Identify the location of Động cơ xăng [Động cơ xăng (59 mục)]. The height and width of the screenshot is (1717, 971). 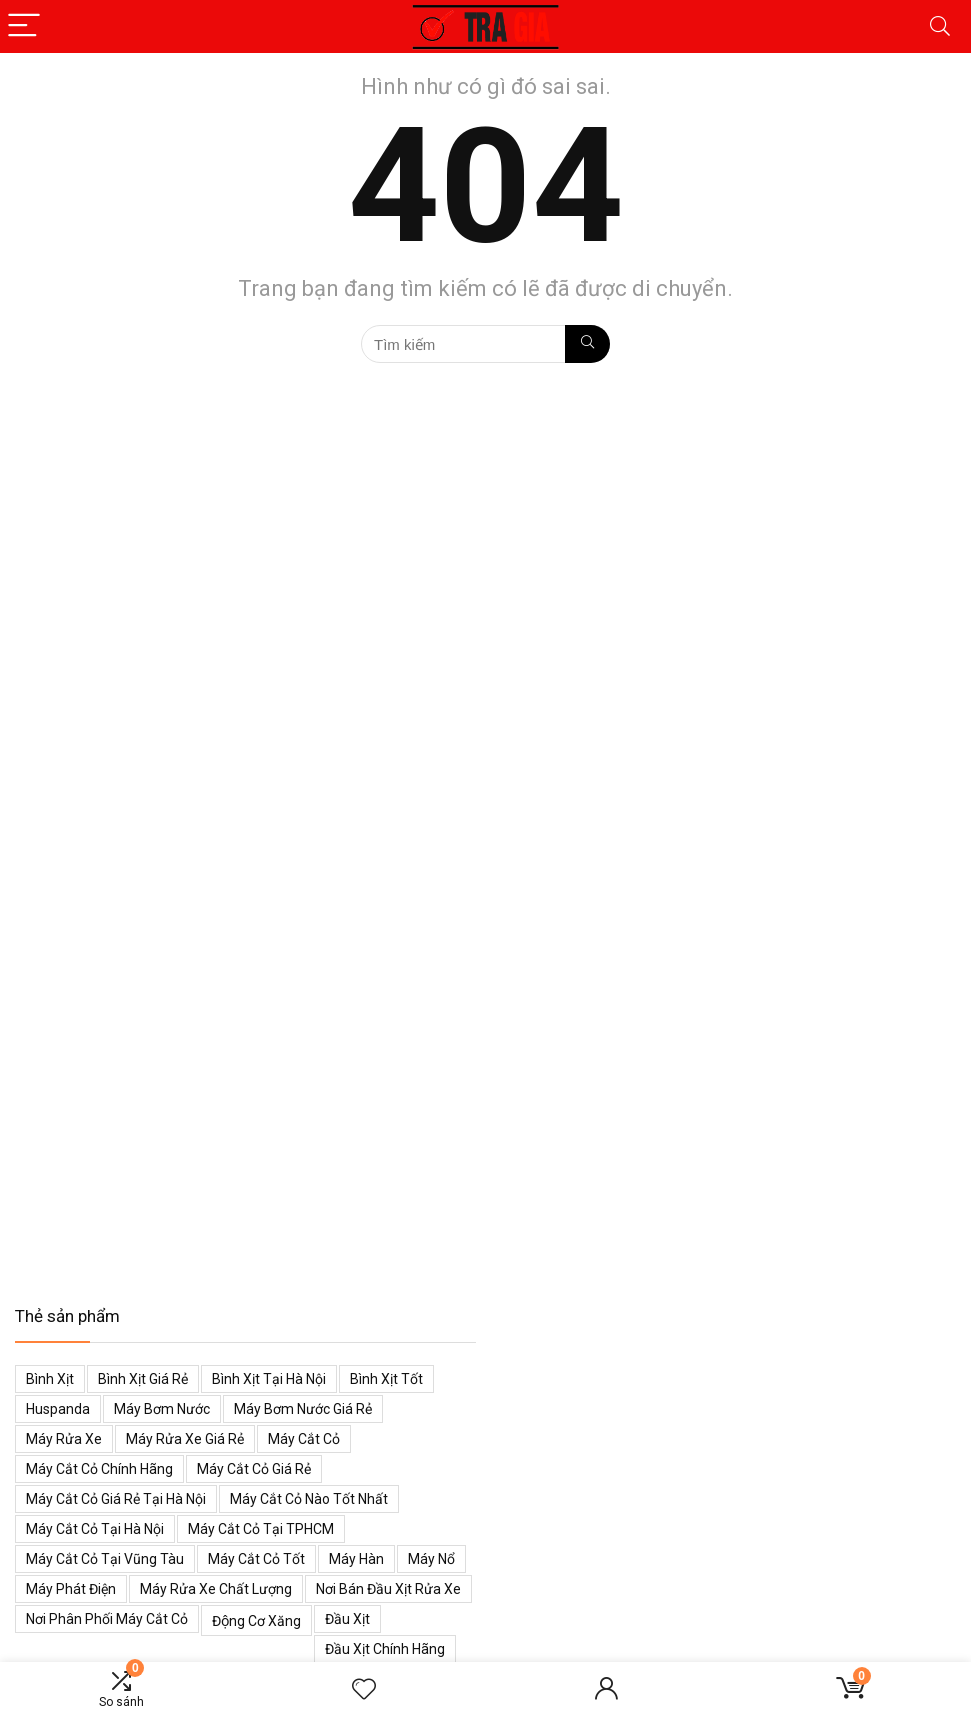
(256, 1621).